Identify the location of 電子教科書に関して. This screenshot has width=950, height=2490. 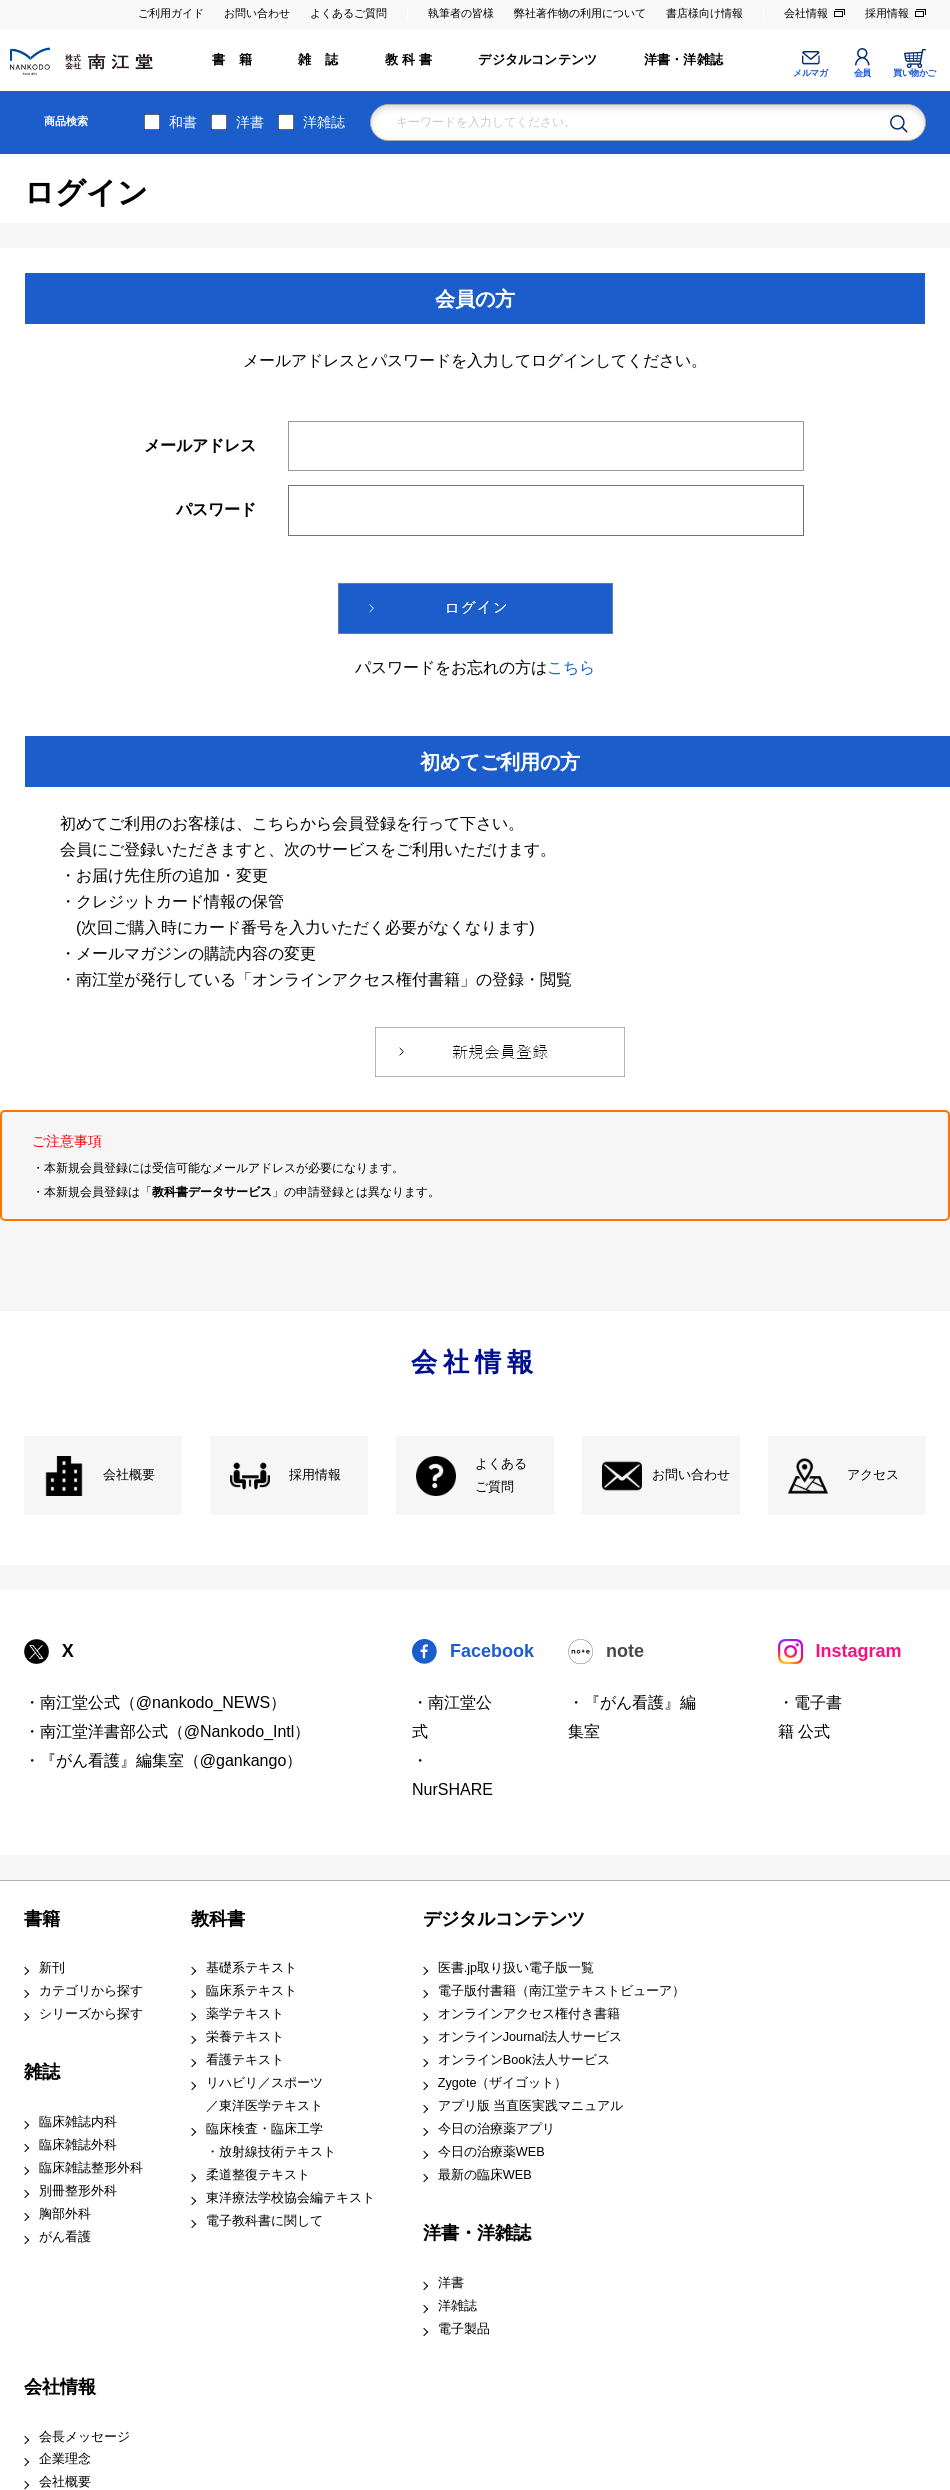
(264, 2221).